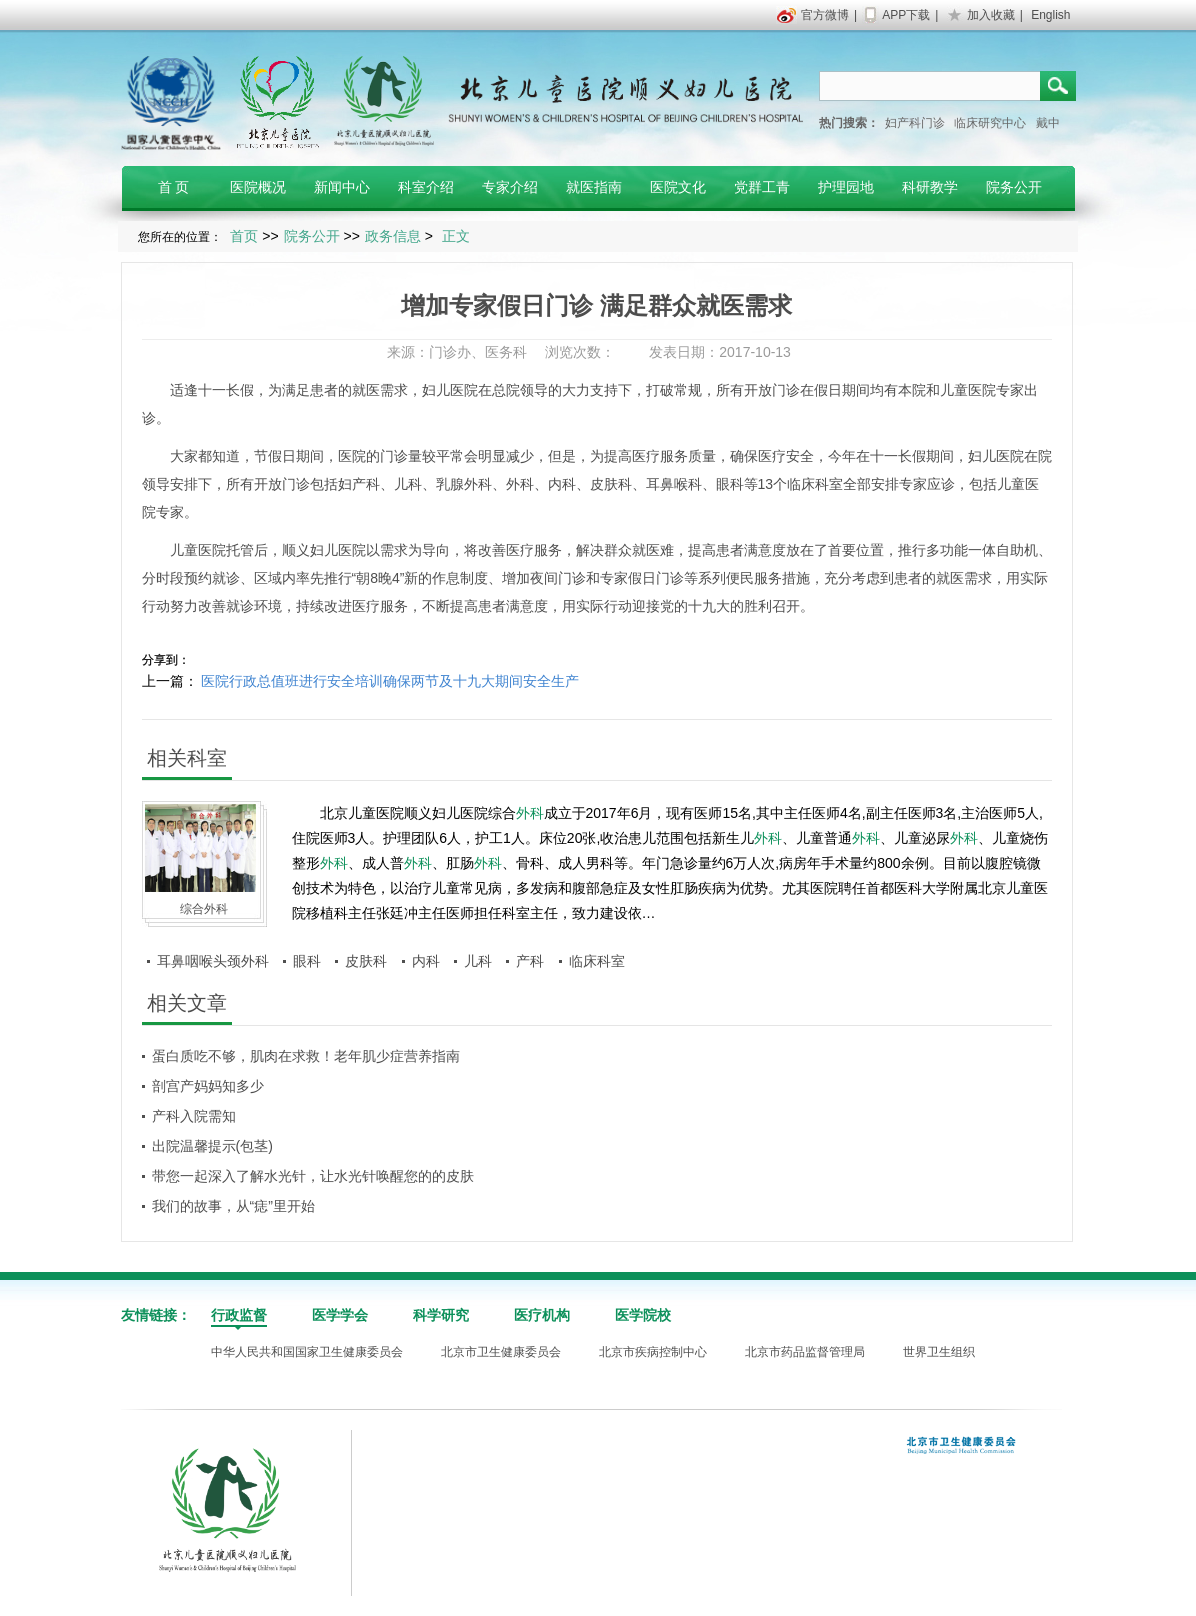  I want to click on 医学院校, so click(643, 1315).